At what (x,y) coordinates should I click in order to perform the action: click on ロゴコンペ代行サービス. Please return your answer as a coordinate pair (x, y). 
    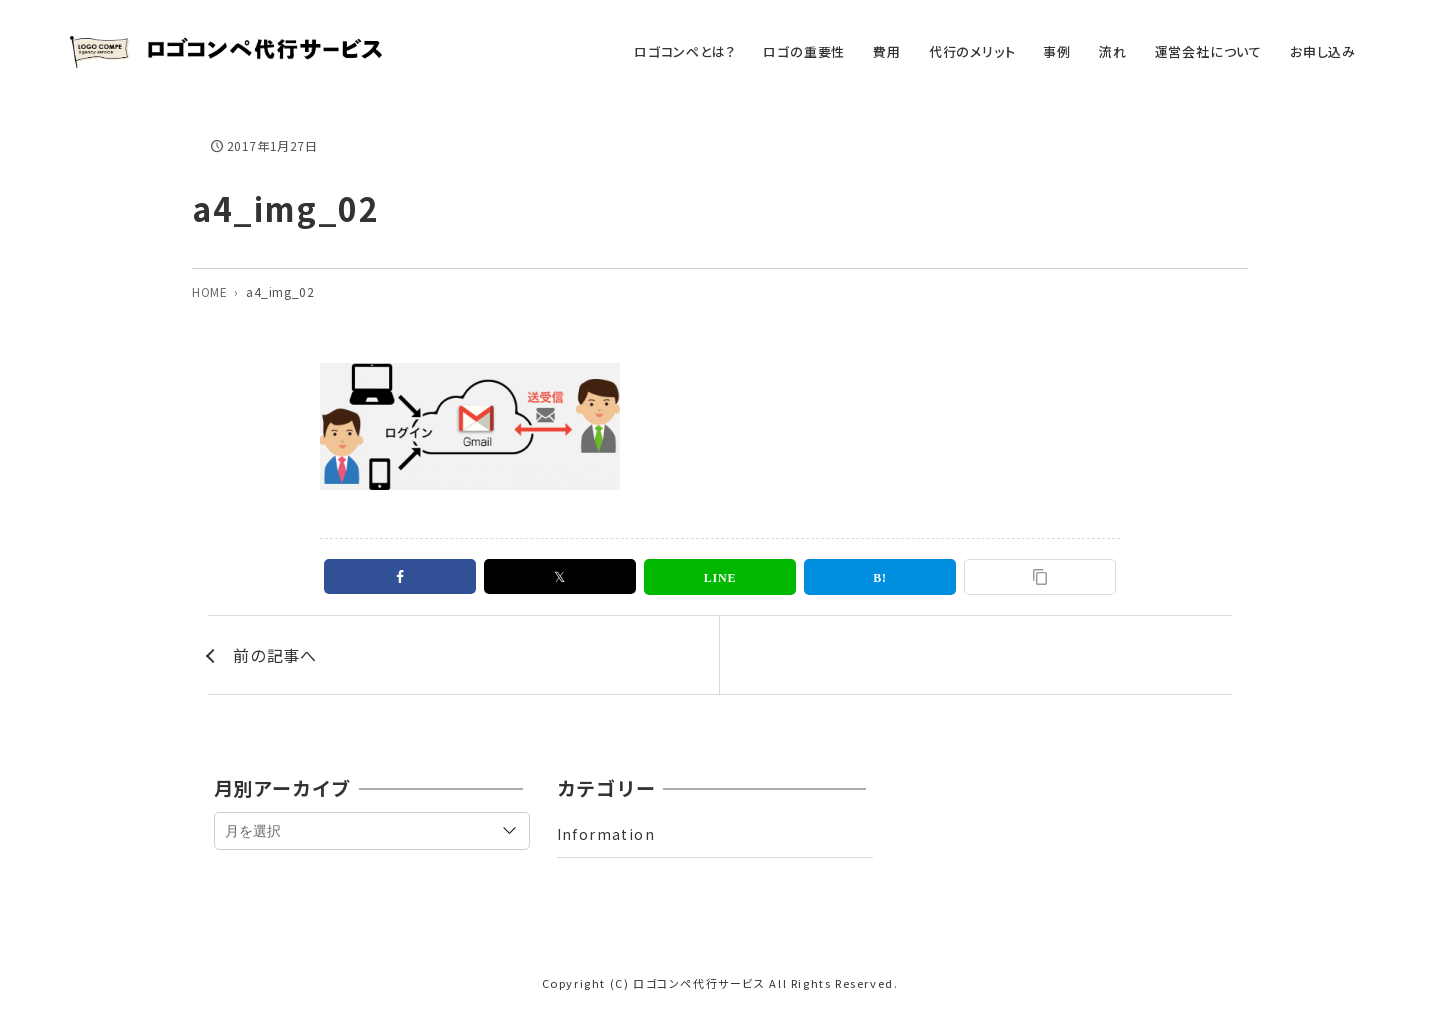
    Looking at the image, I should click on (699, 983).